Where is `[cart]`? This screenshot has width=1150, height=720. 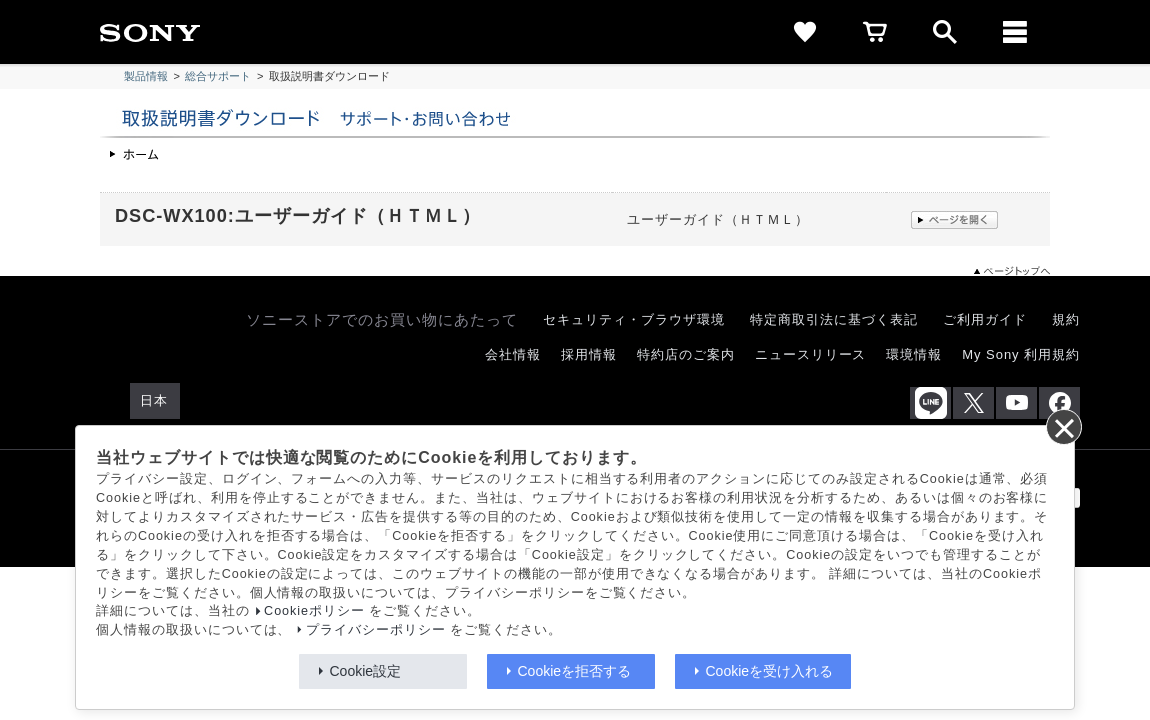 [cart] is located at coordinates (875, 32).